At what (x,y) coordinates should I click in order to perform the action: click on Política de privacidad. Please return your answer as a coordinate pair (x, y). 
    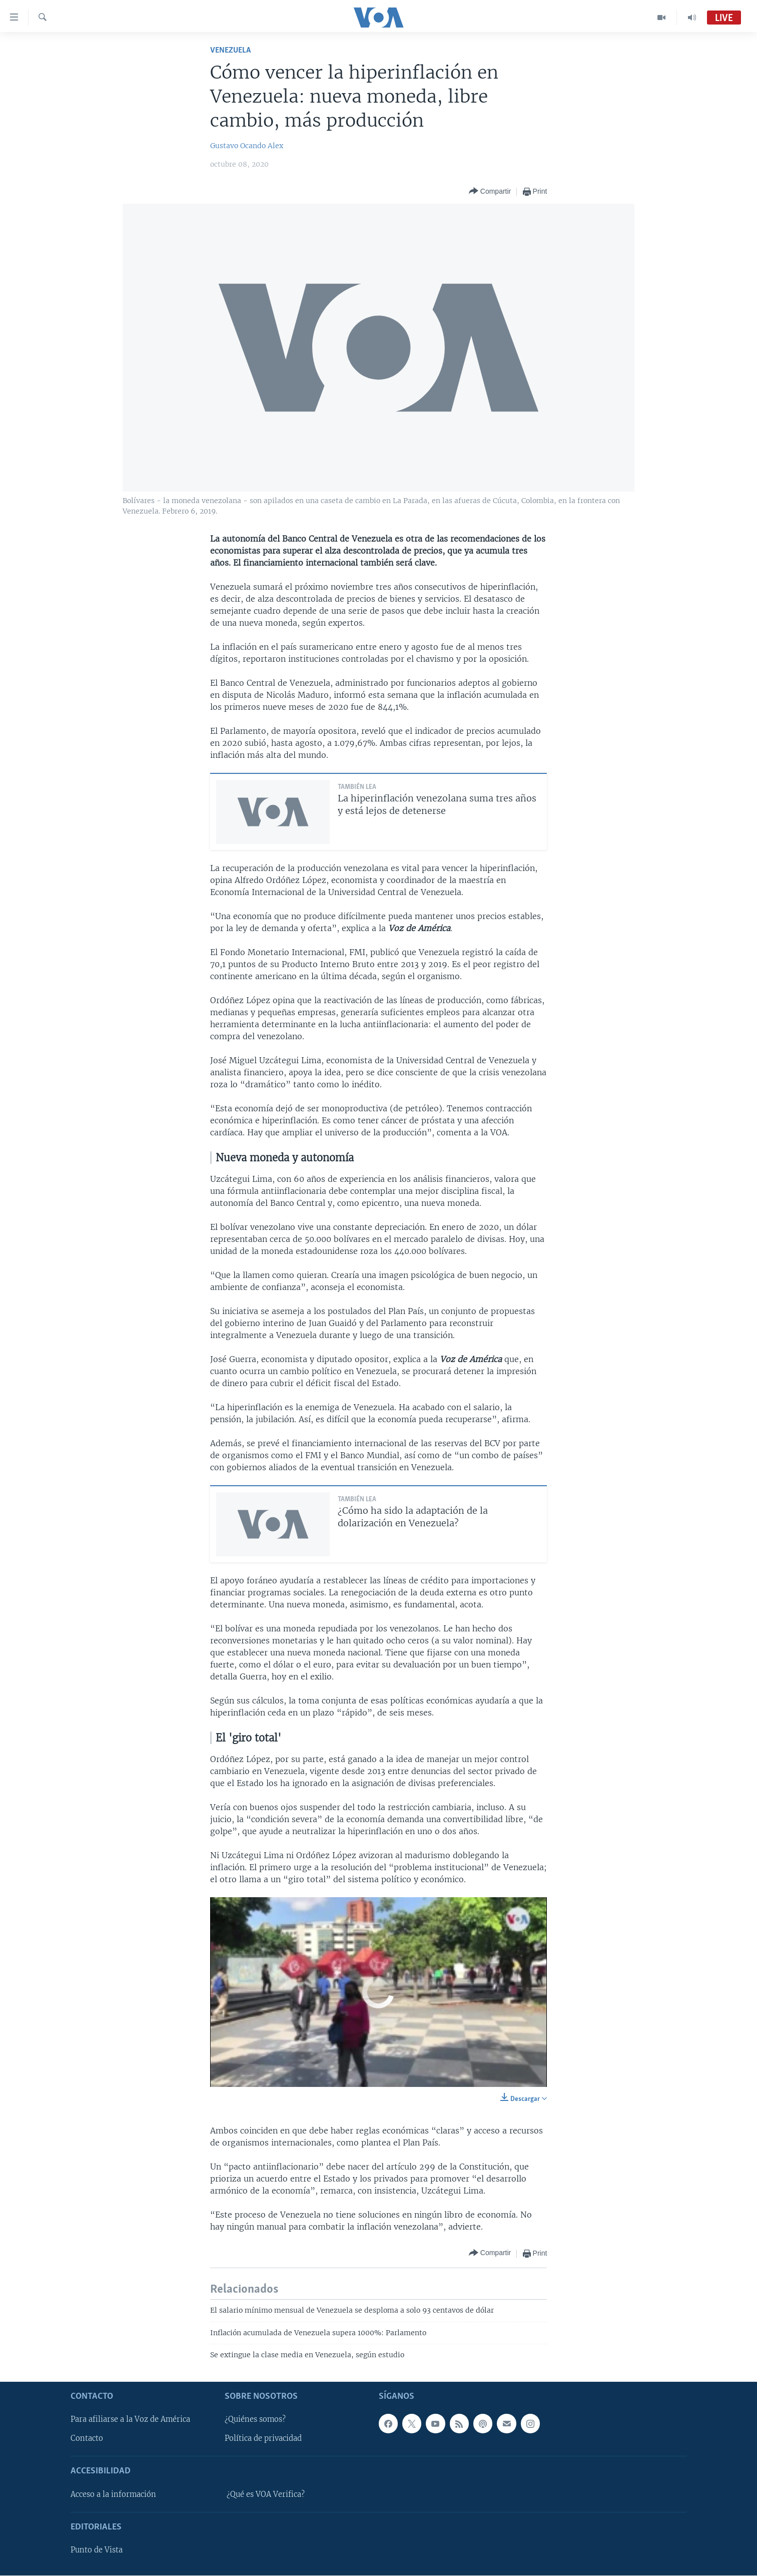
    Looking at the image, I should click on (263, 2438).